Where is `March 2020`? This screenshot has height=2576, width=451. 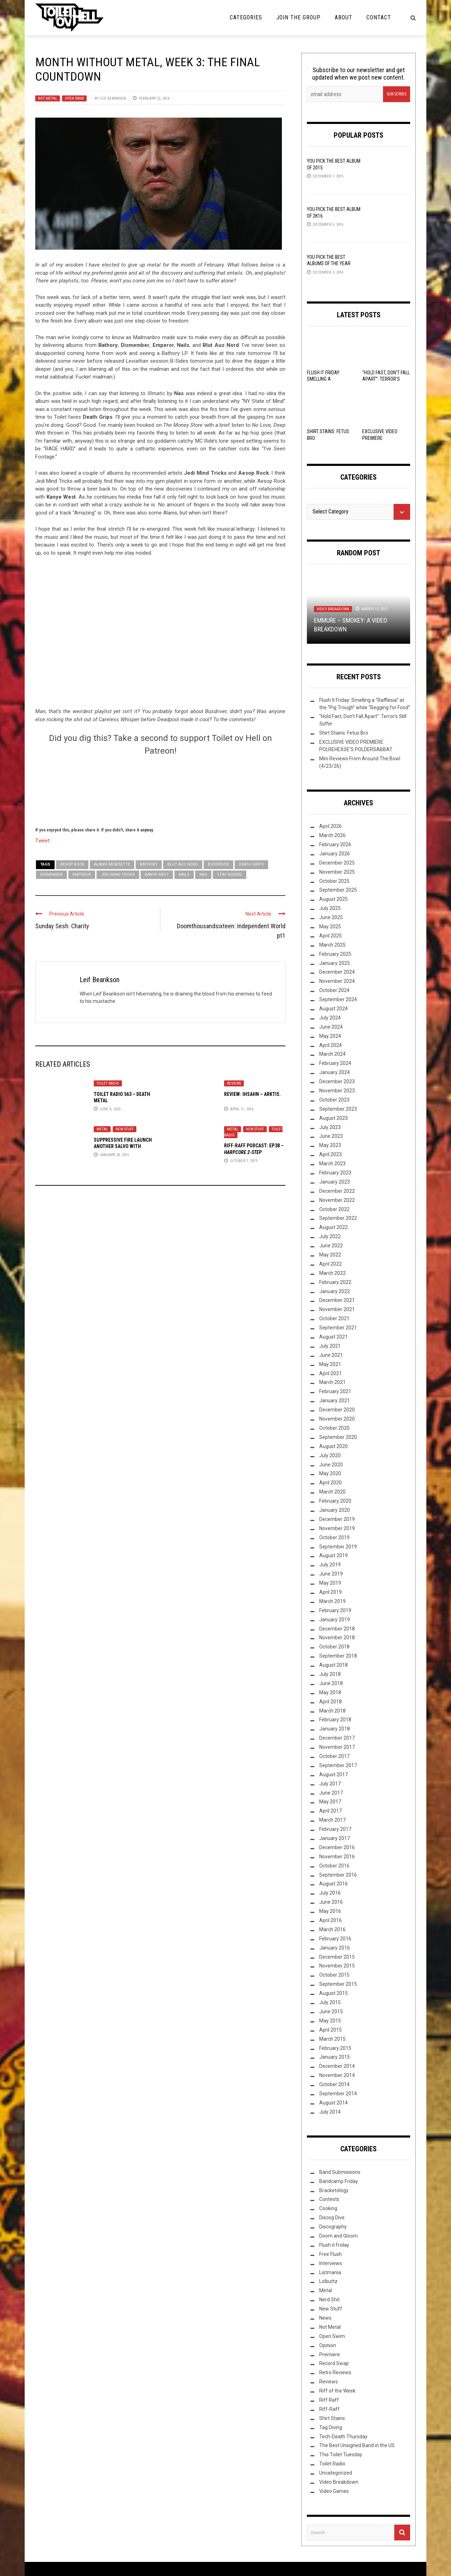
March 2020 is located at coordinates (332, 1492).